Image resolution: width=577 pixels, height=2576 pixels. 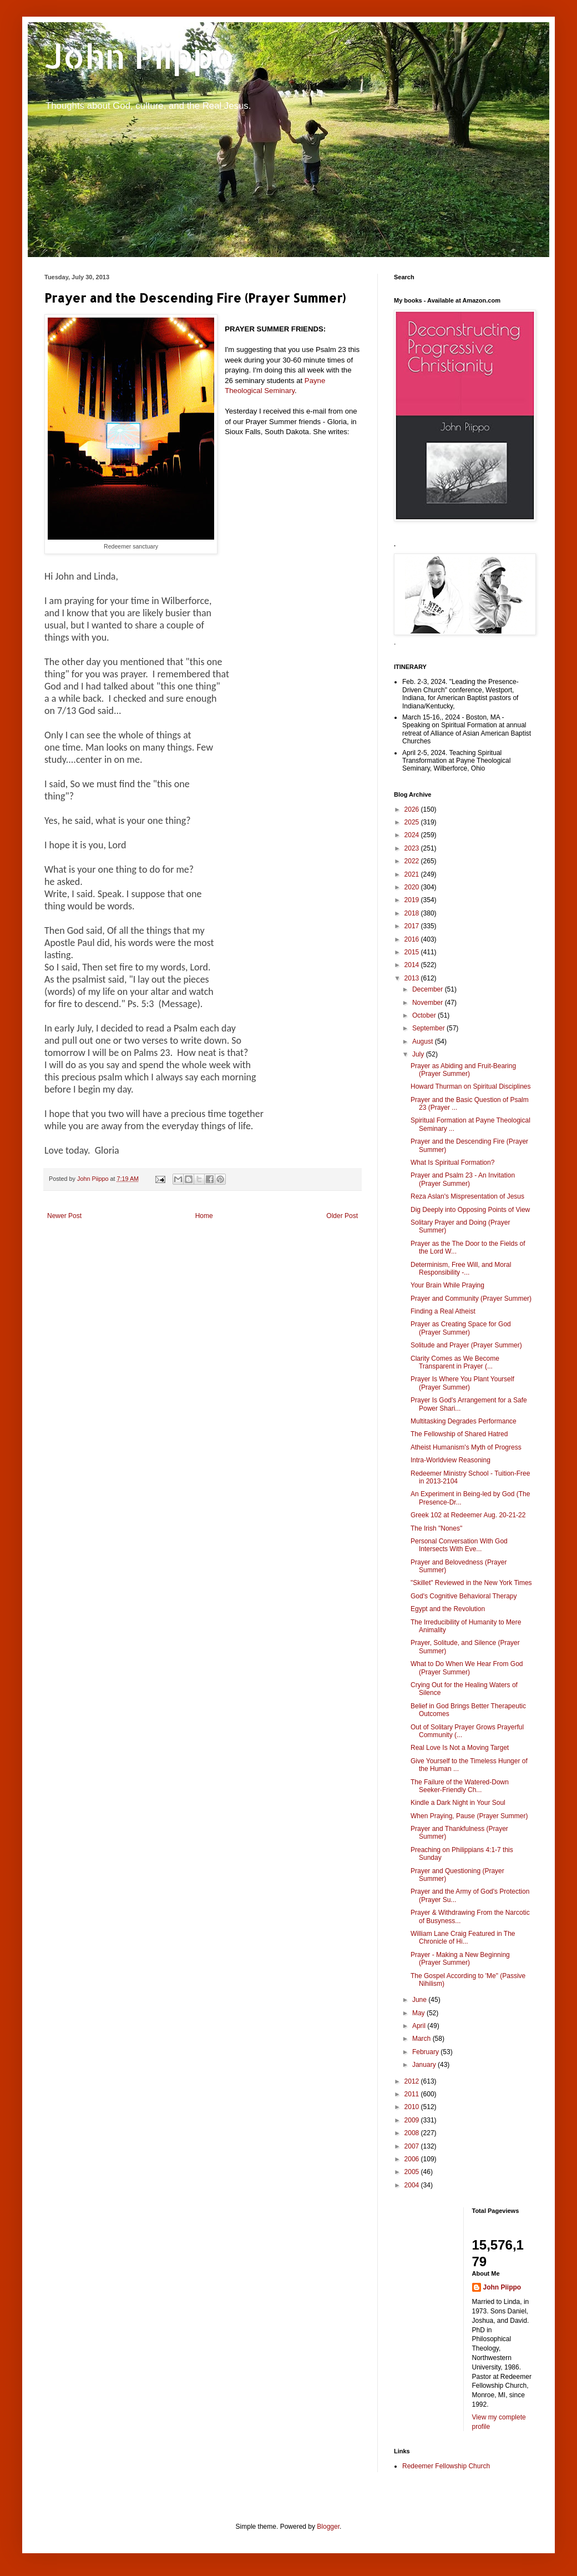 What do you see at coordinates (412, 2107) in the screenshot?
I see `2010` at bounding box center [412, 2107].